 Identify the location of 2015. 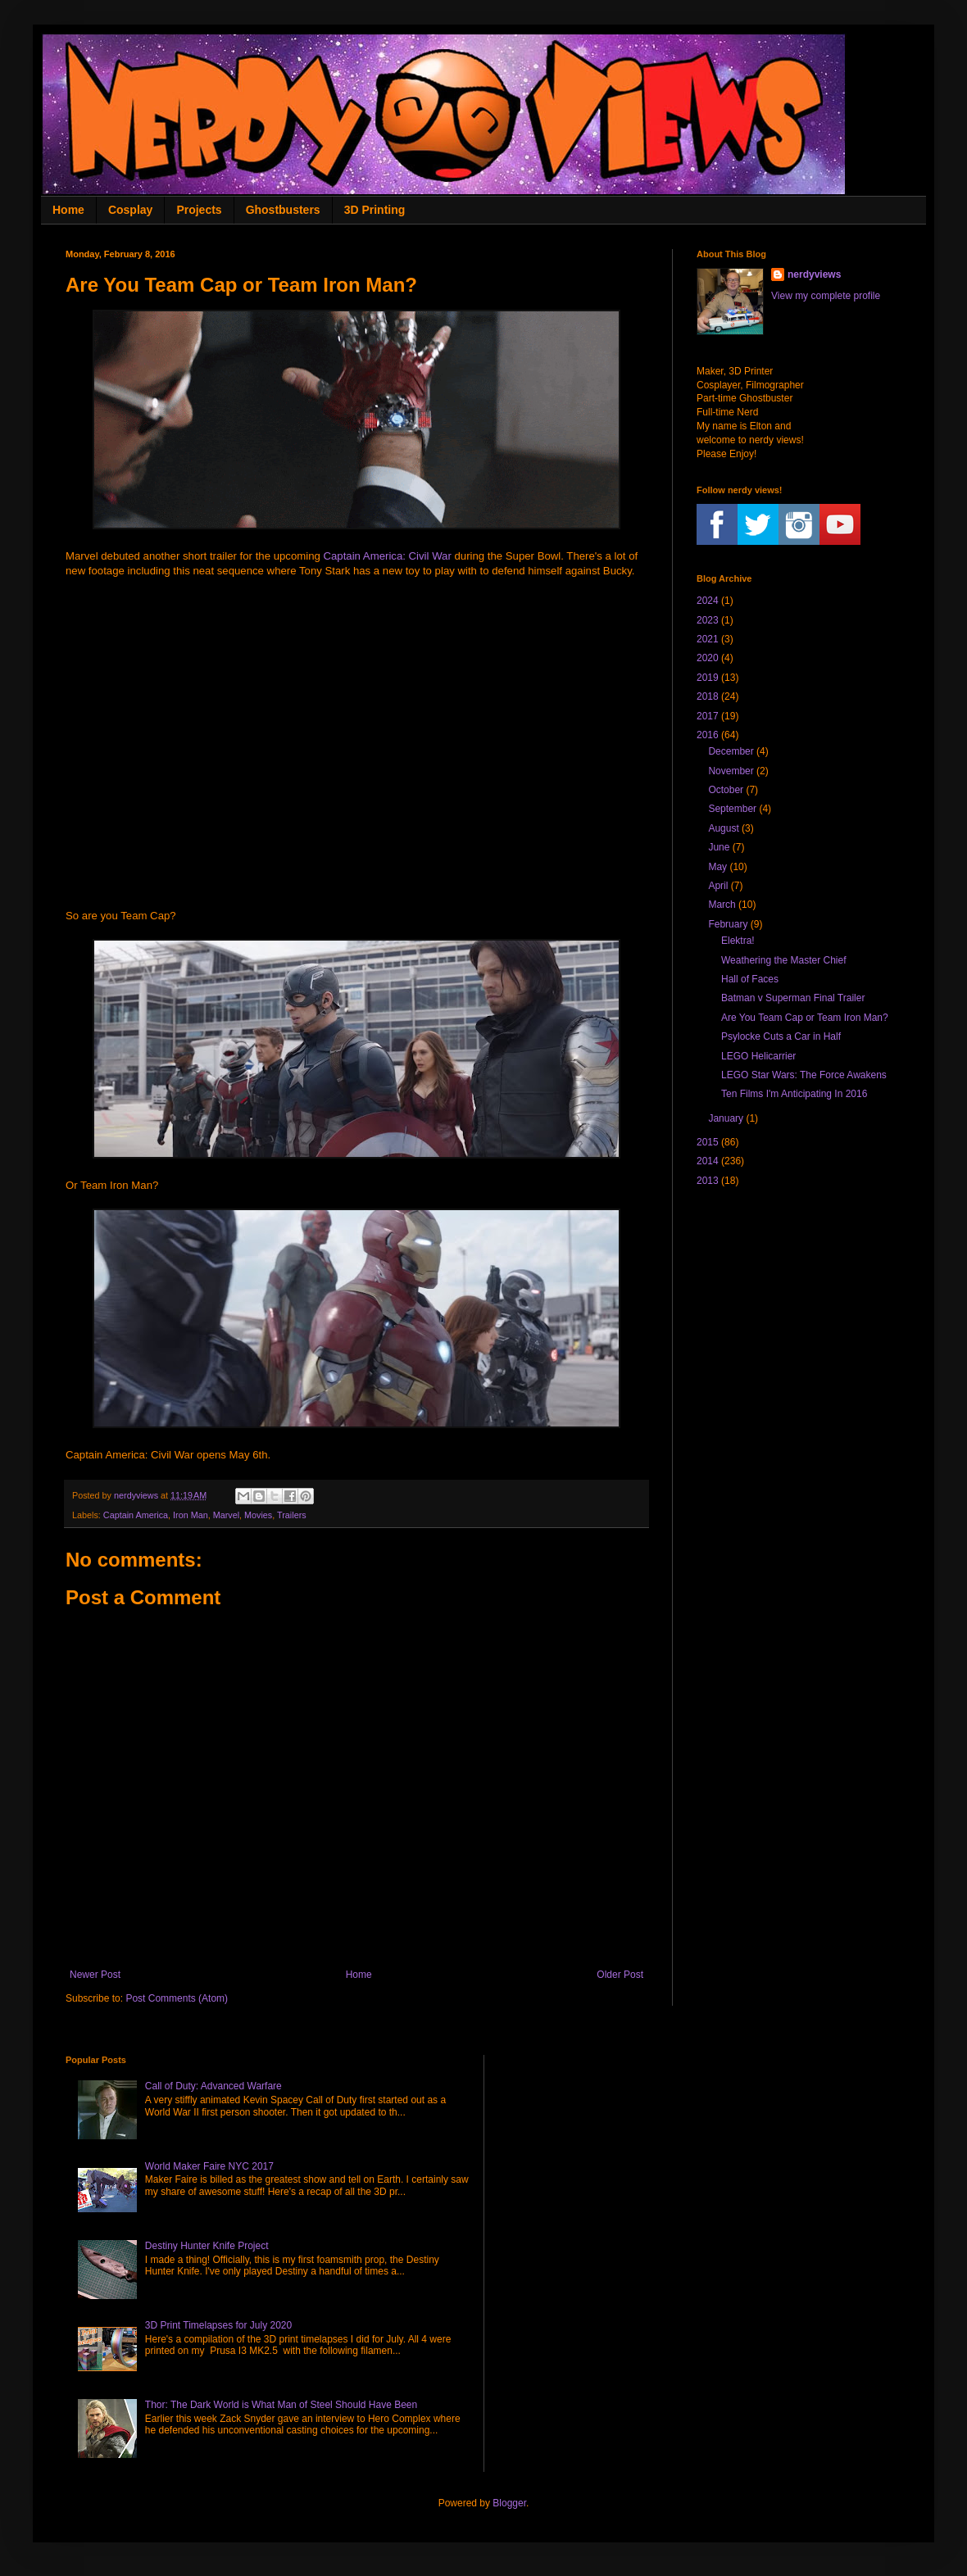
(708, 1142).